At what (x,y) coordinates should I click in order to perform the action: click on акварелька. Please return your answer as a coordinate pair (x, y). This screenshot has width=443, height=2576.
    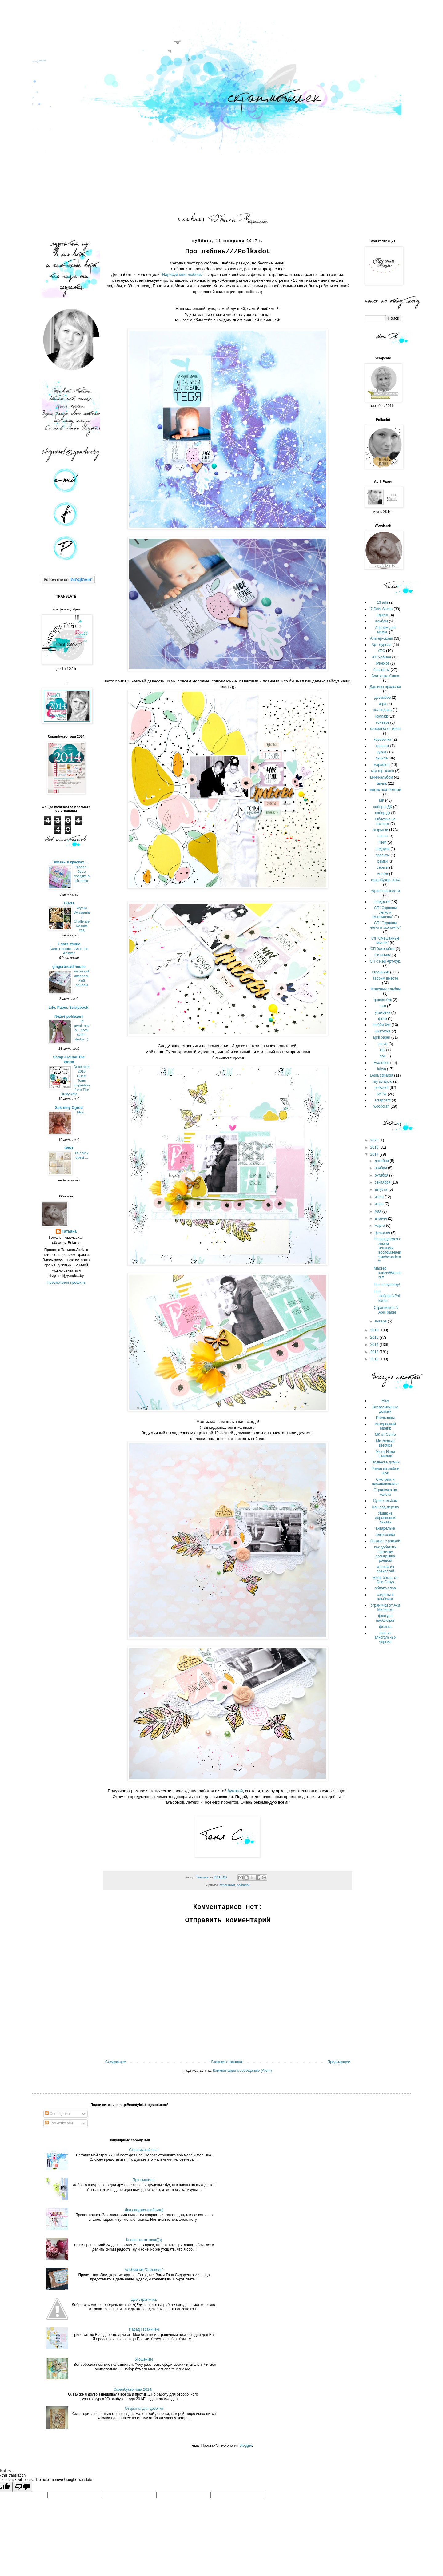
    Looking at the image, I should click on (385, 1528).